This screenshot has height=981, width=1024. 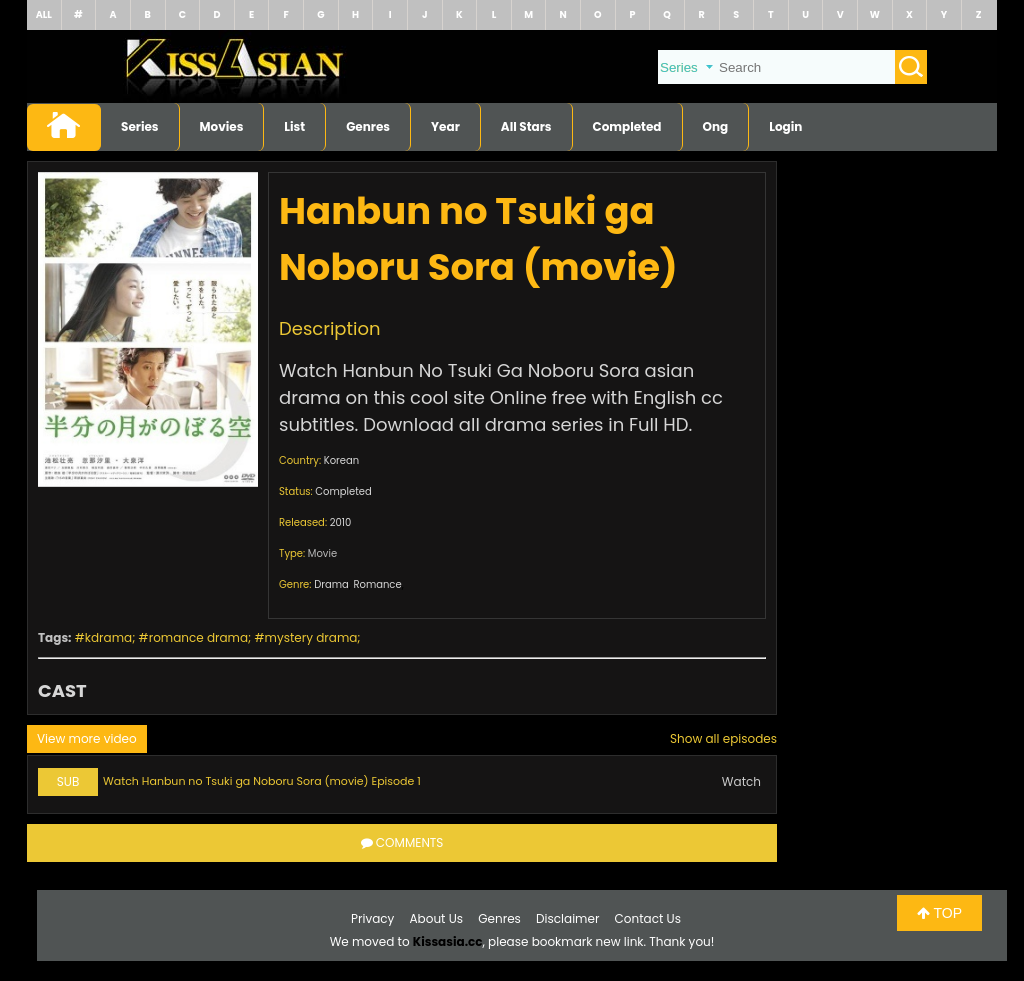 What do you see at coordinates (87, 738) in the screenshot?
I see `View more video` at bounding box center [87, 738].